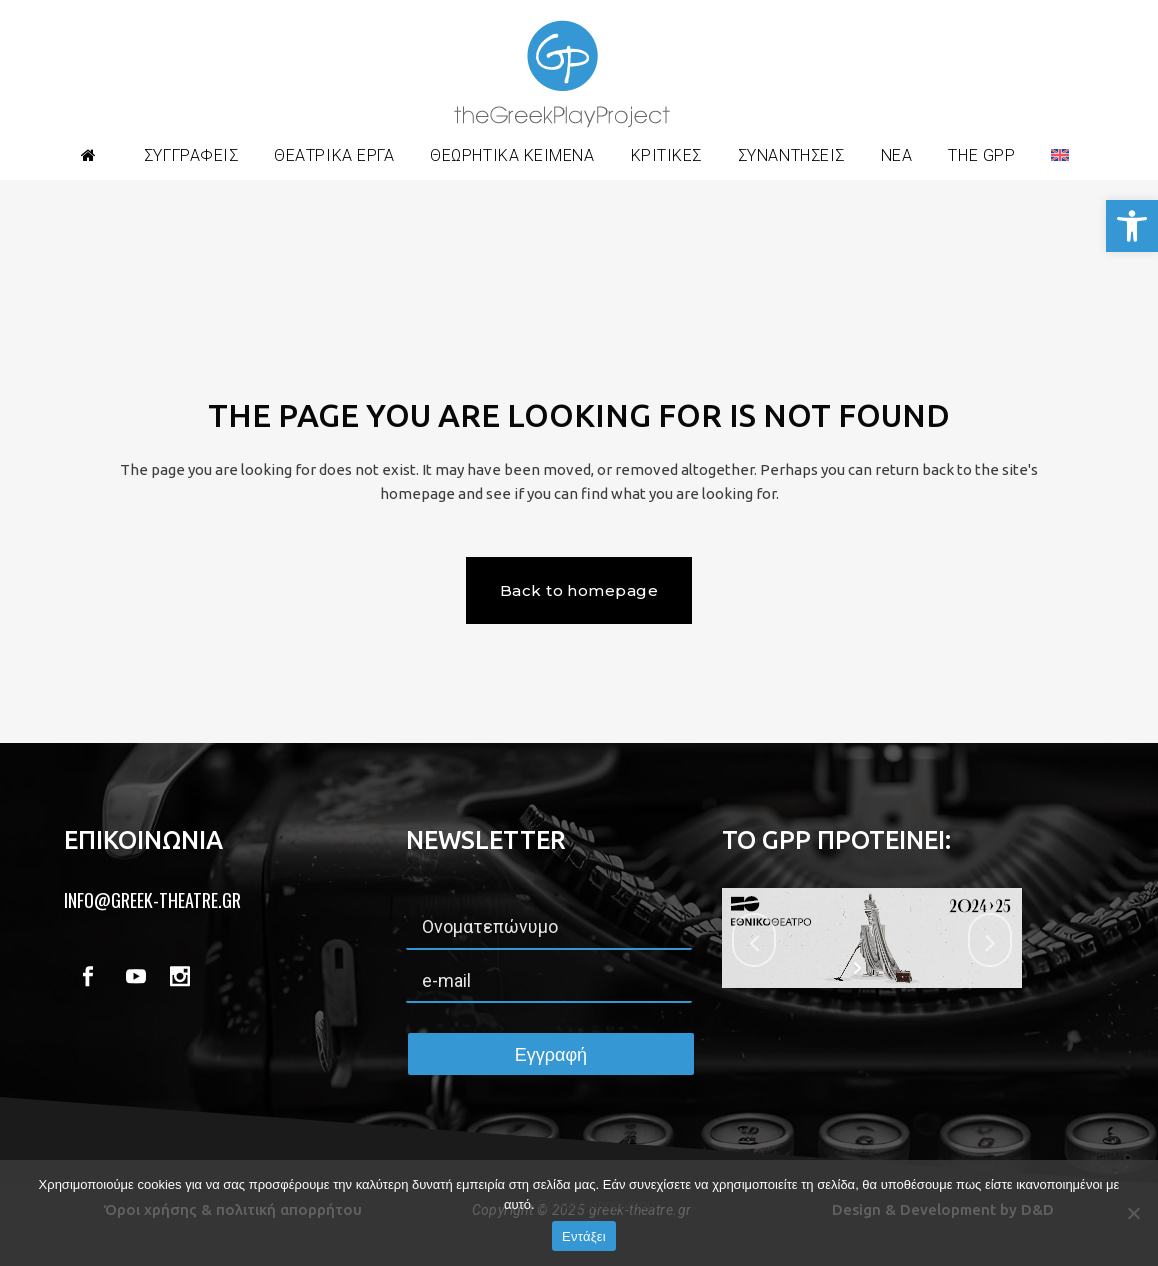 The width and height of the screenshot is (1158, 1266). Describe the element at coordinates (884, 968) in the screenshot. I see `[stop slideshow]` at that location.